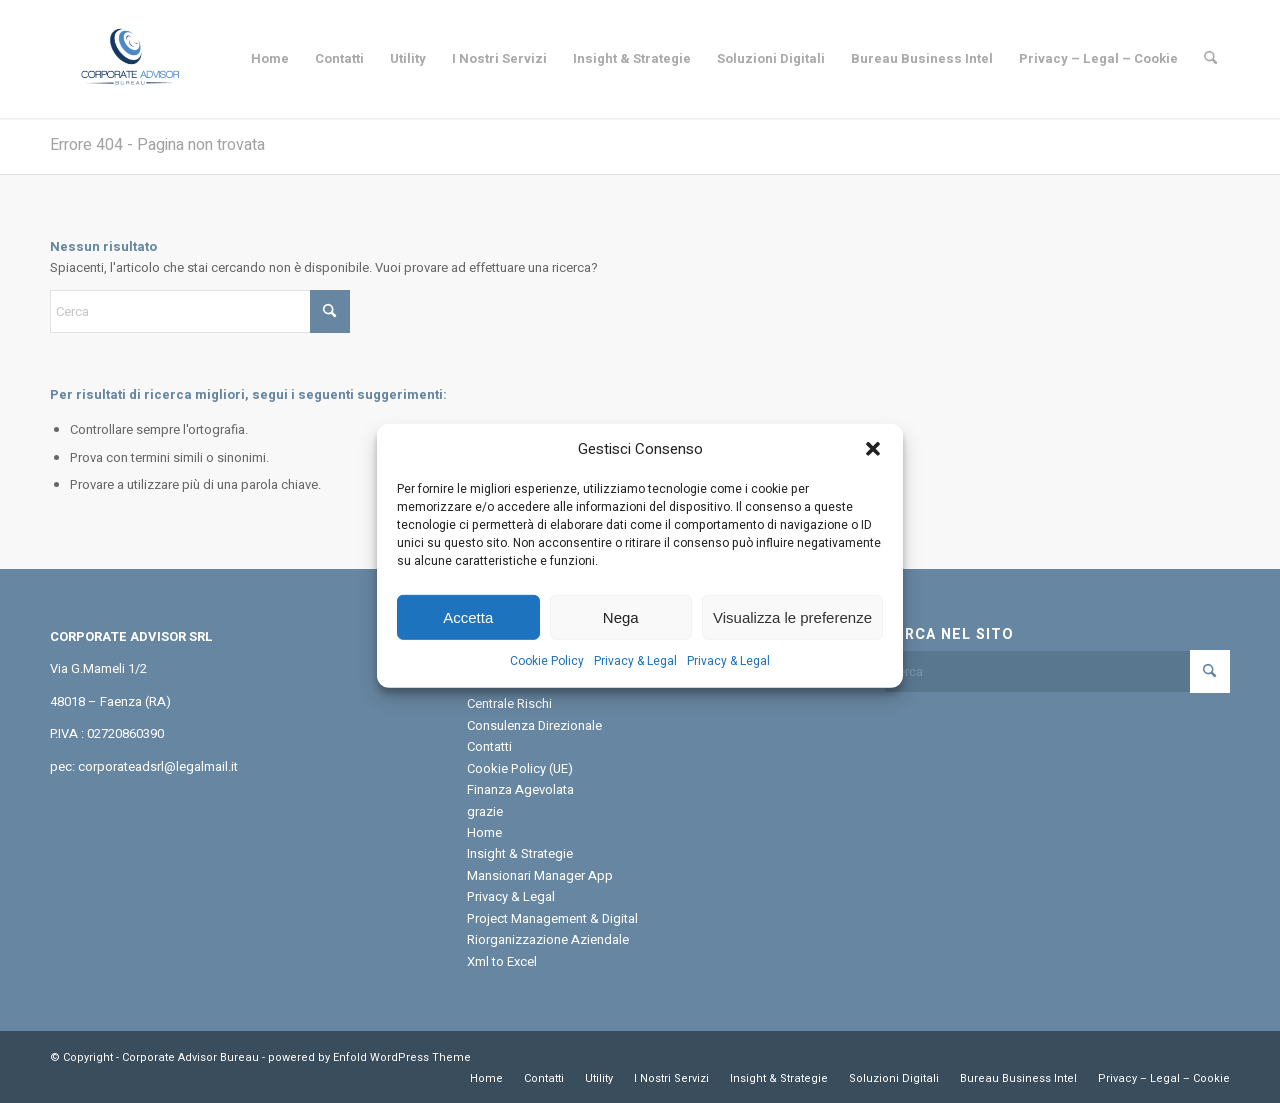  I want to click on Finanza Agevolata, so click(520, 789).